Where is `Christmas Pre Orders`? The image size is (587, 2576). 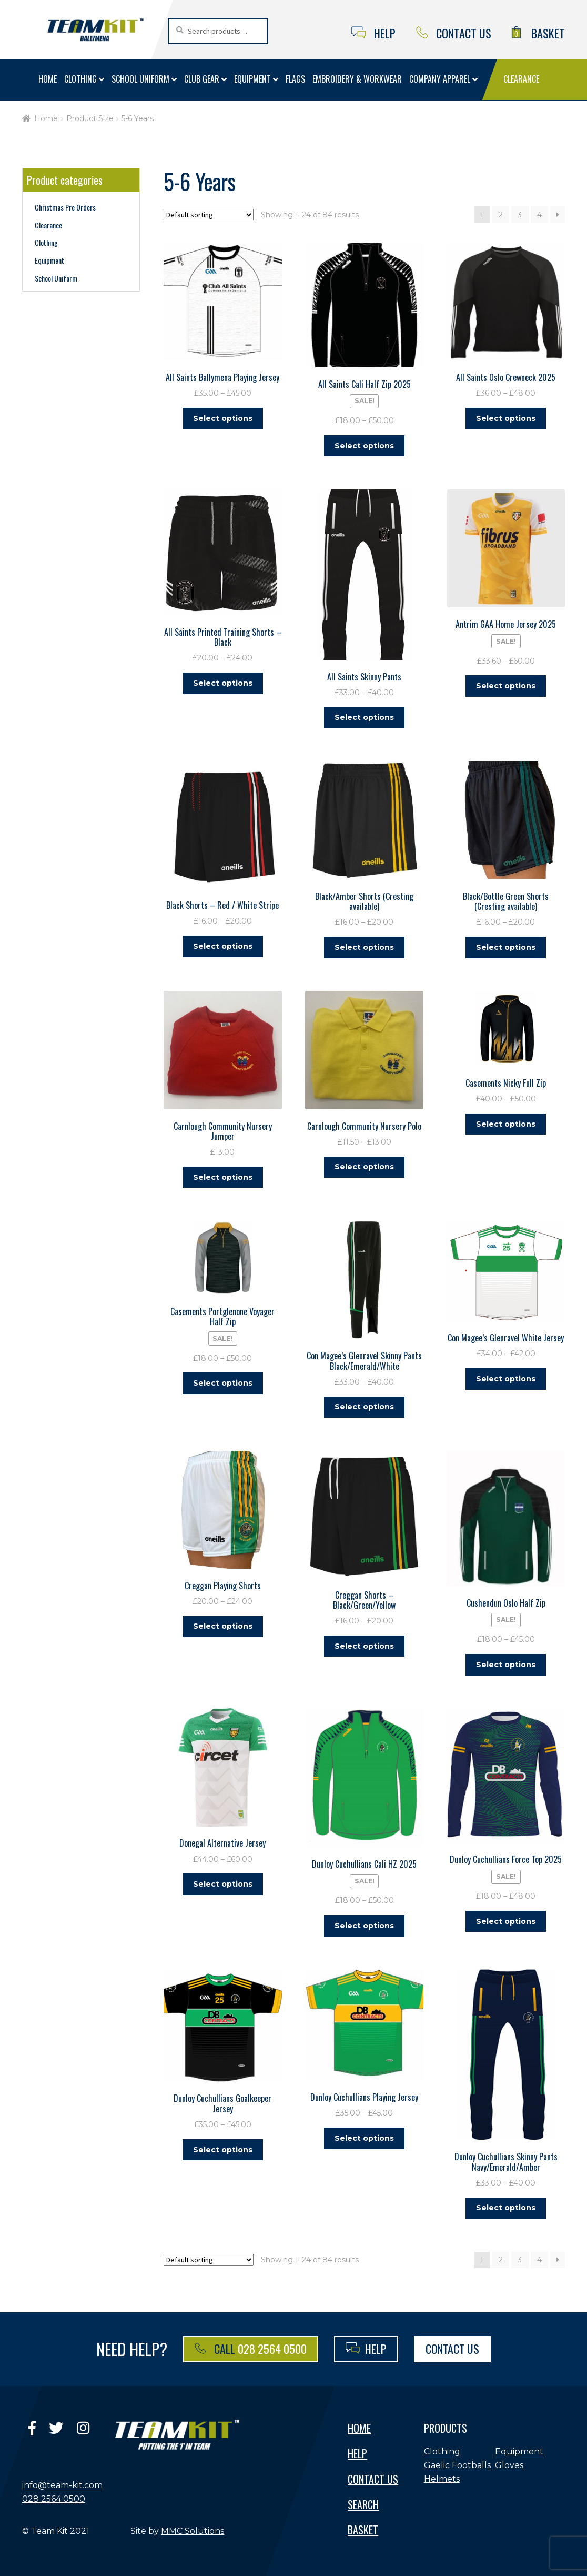 Christmas Pre Orders is located at coordinates (65, 207).